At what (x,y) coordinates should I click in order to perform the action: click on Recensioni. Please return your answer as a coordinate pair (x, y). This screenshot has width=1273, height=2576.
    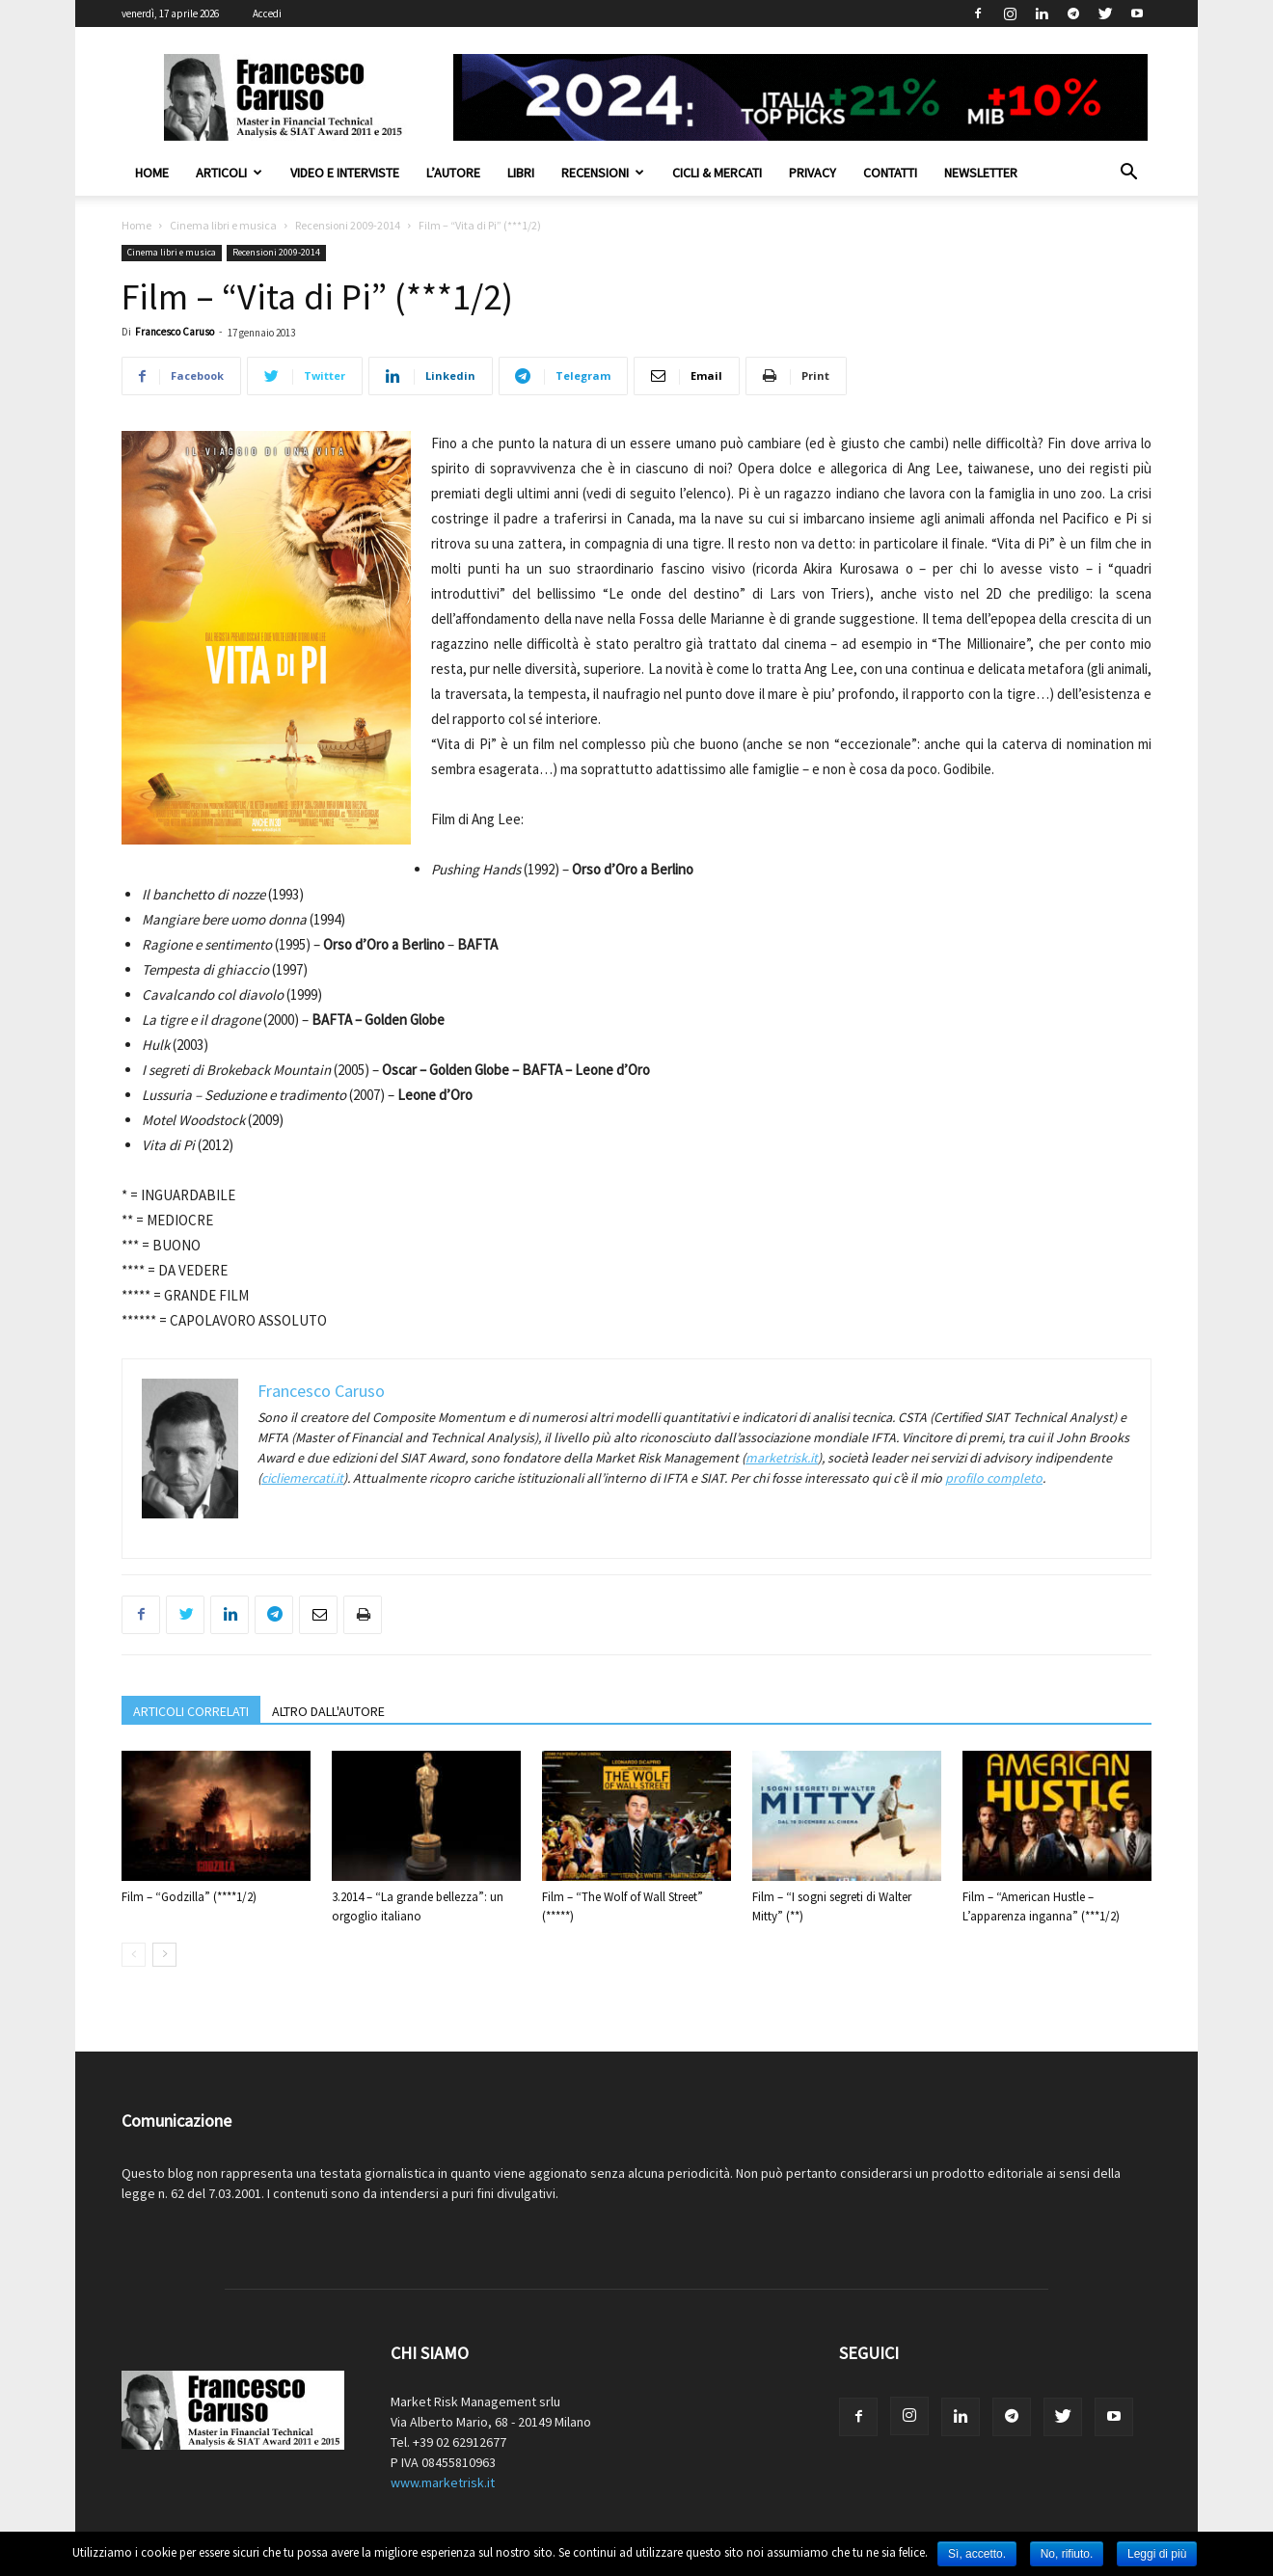
    Looking at the image, I should click on (602, 172).